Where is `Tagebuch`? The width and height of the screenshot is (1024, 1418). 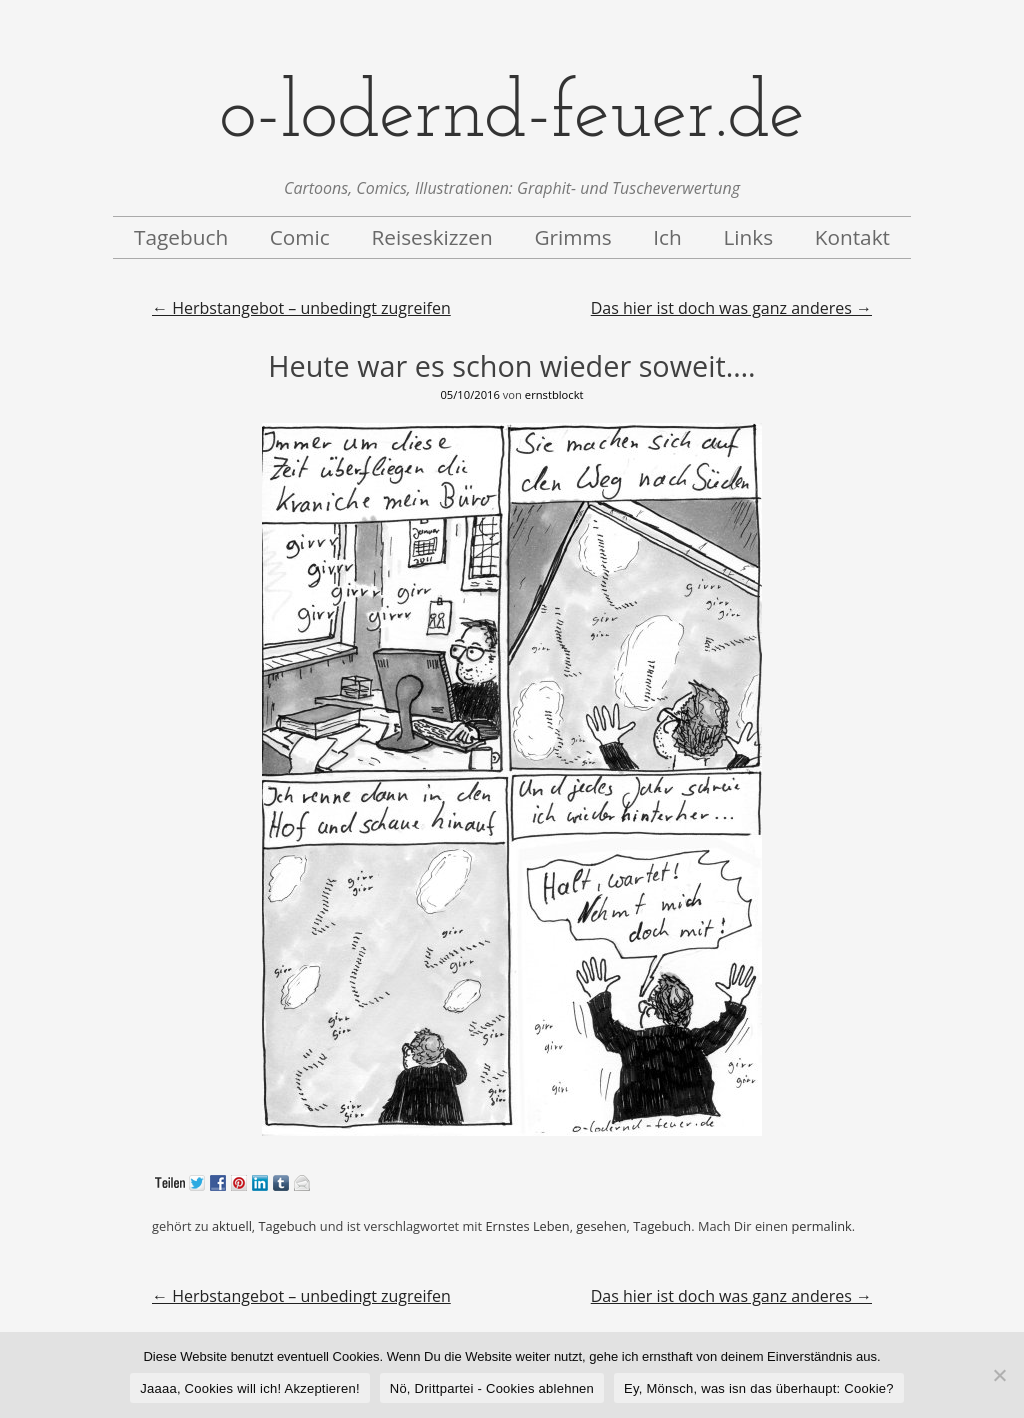 Tagebuch is located at coordinates (181, 237).